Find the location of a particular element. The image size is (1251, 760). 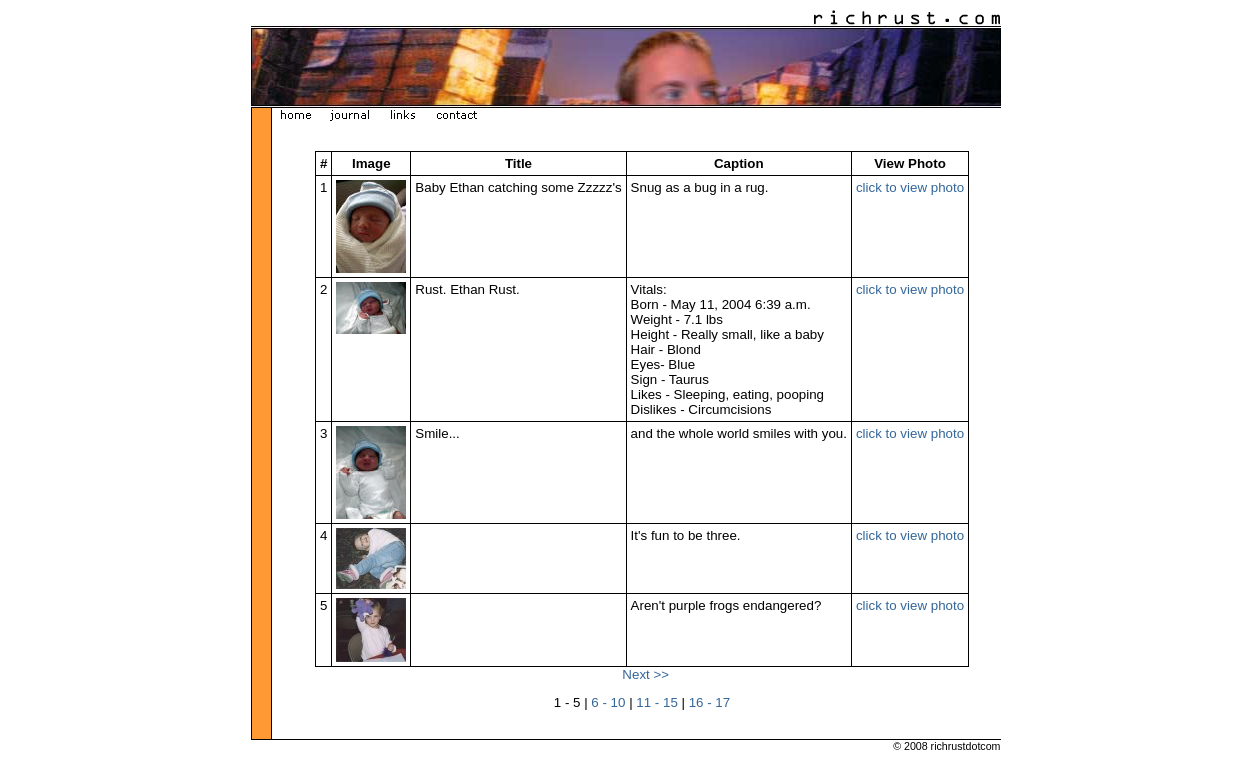

click to view photo is located at coordinates (910, 187).